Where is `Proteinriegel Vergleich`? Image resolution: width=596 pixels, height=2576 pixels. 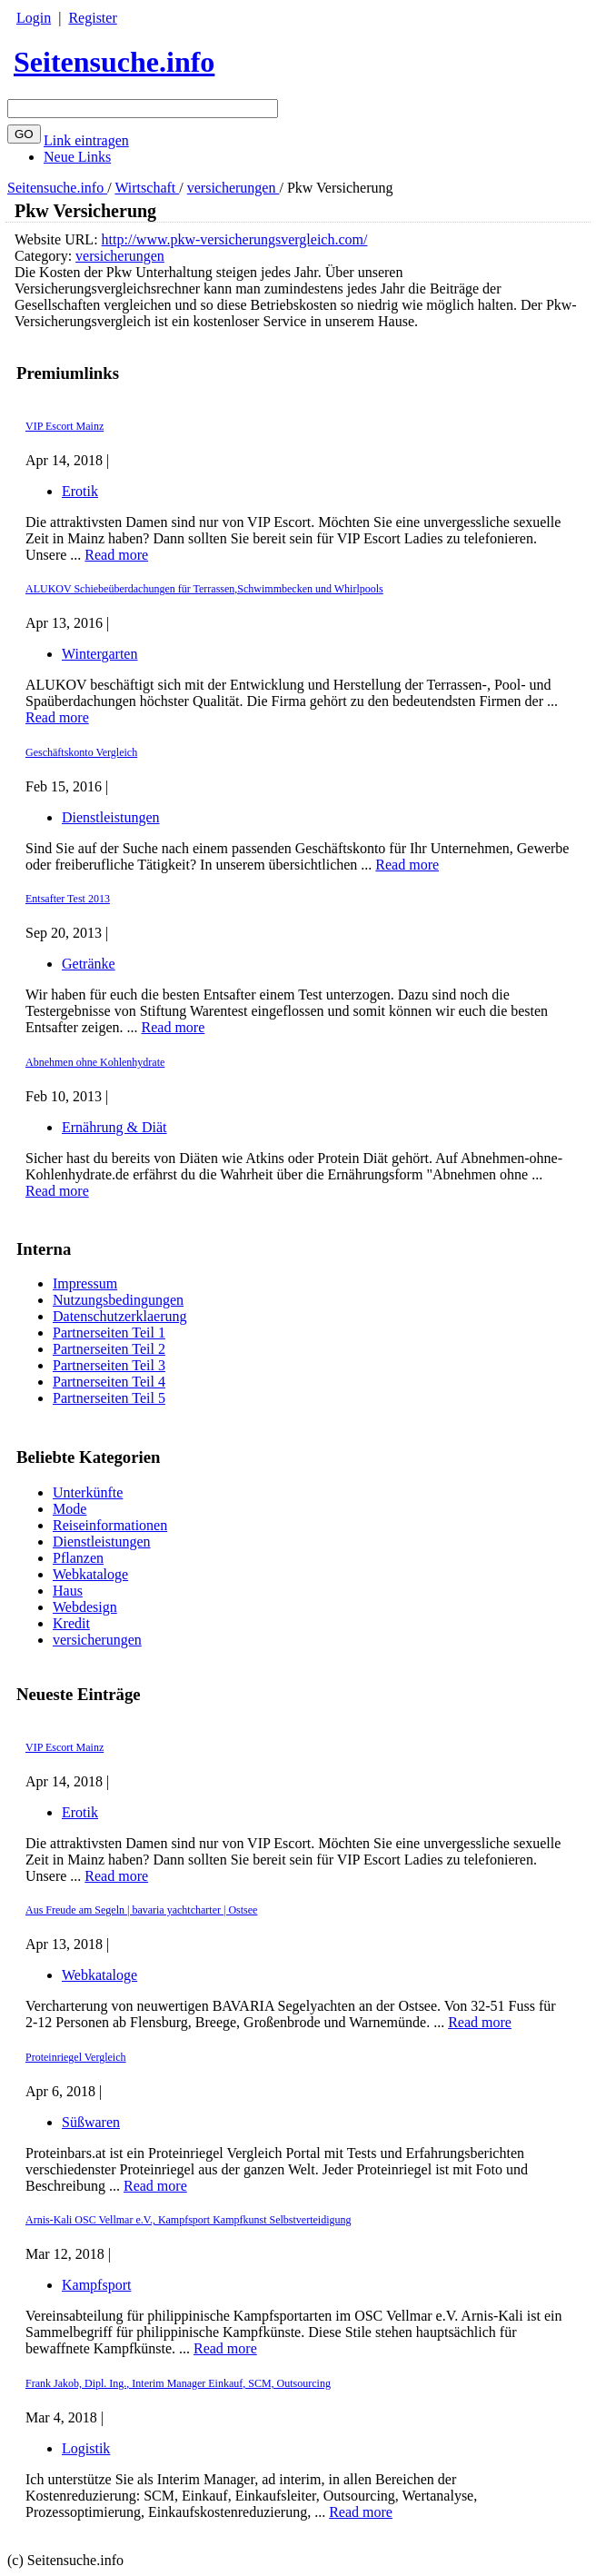 Proteinriegel Vergleich is located at coordinates (75, 2057).